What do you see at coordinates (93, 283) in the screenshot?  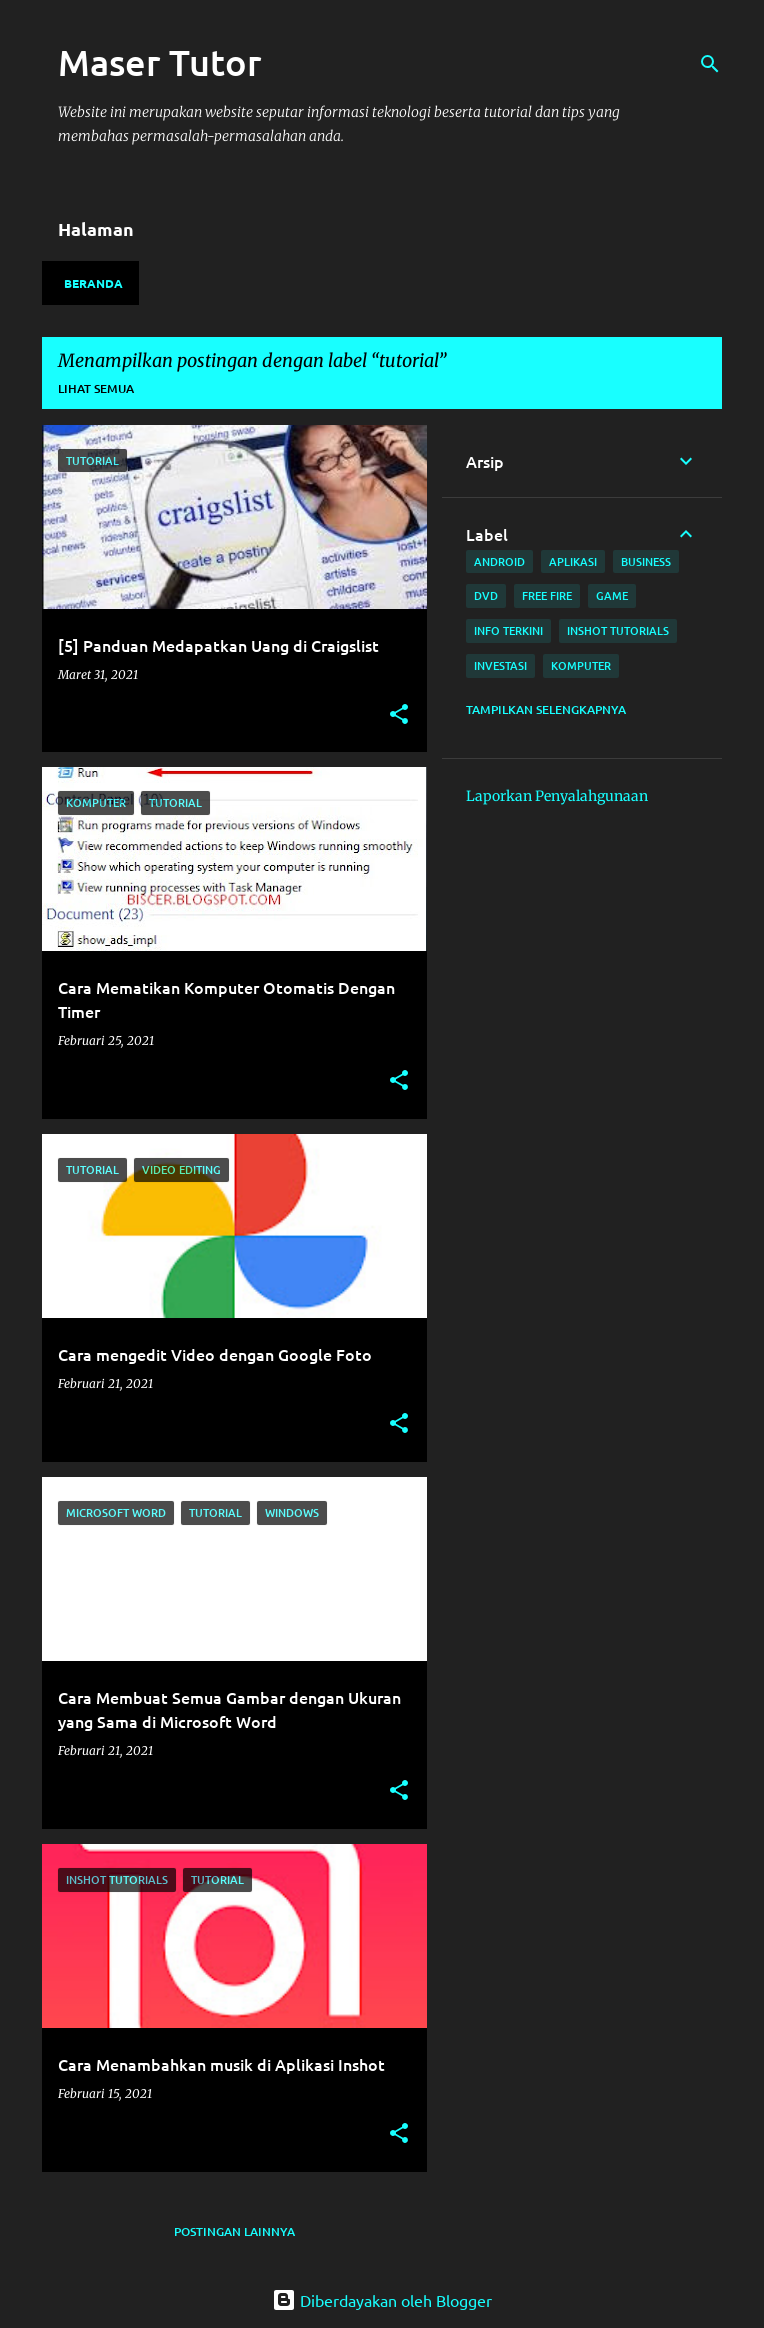 I see `Beranda` at bounding box center [93, 283].